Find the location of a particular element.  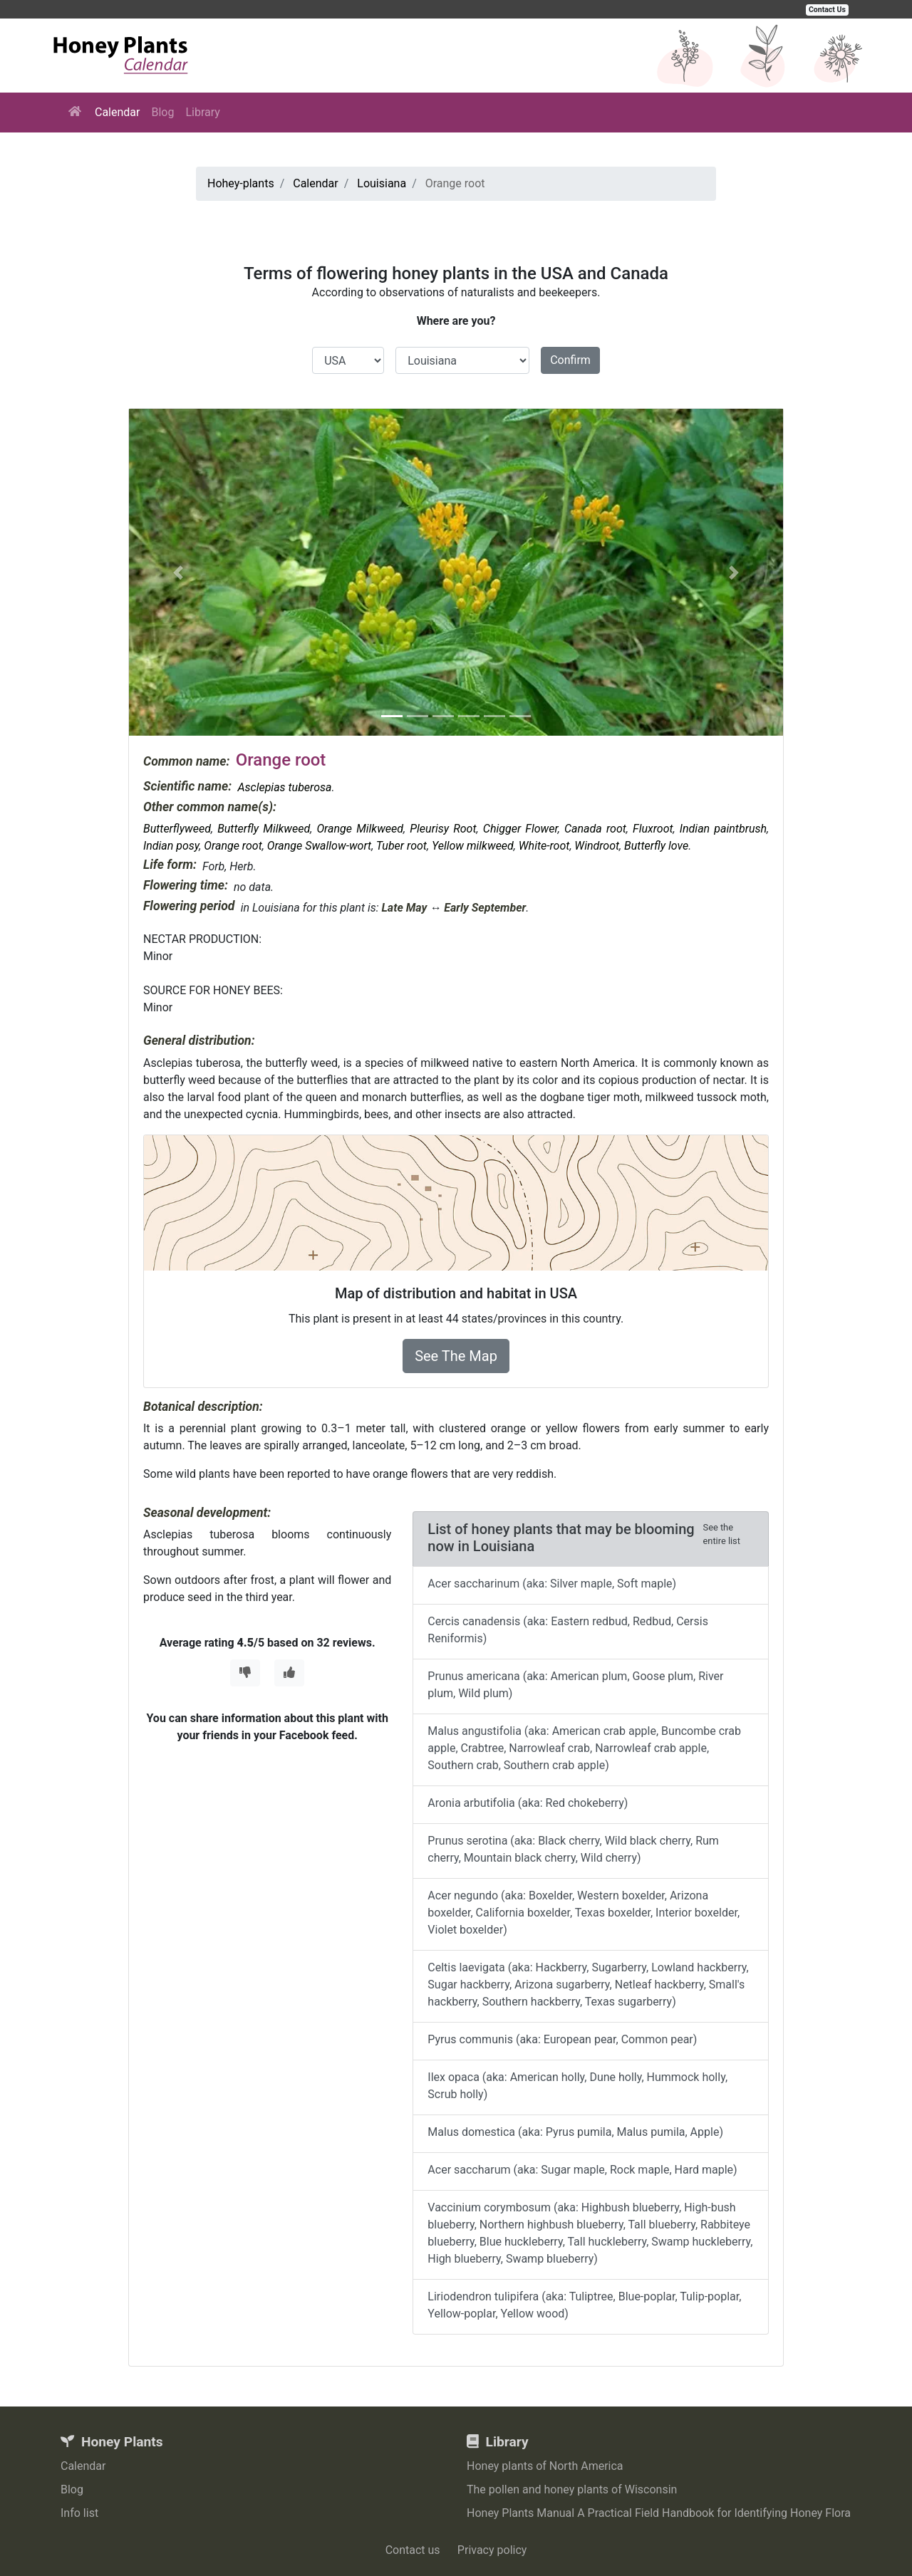

Contact us is located at coordinates (412, 2550).